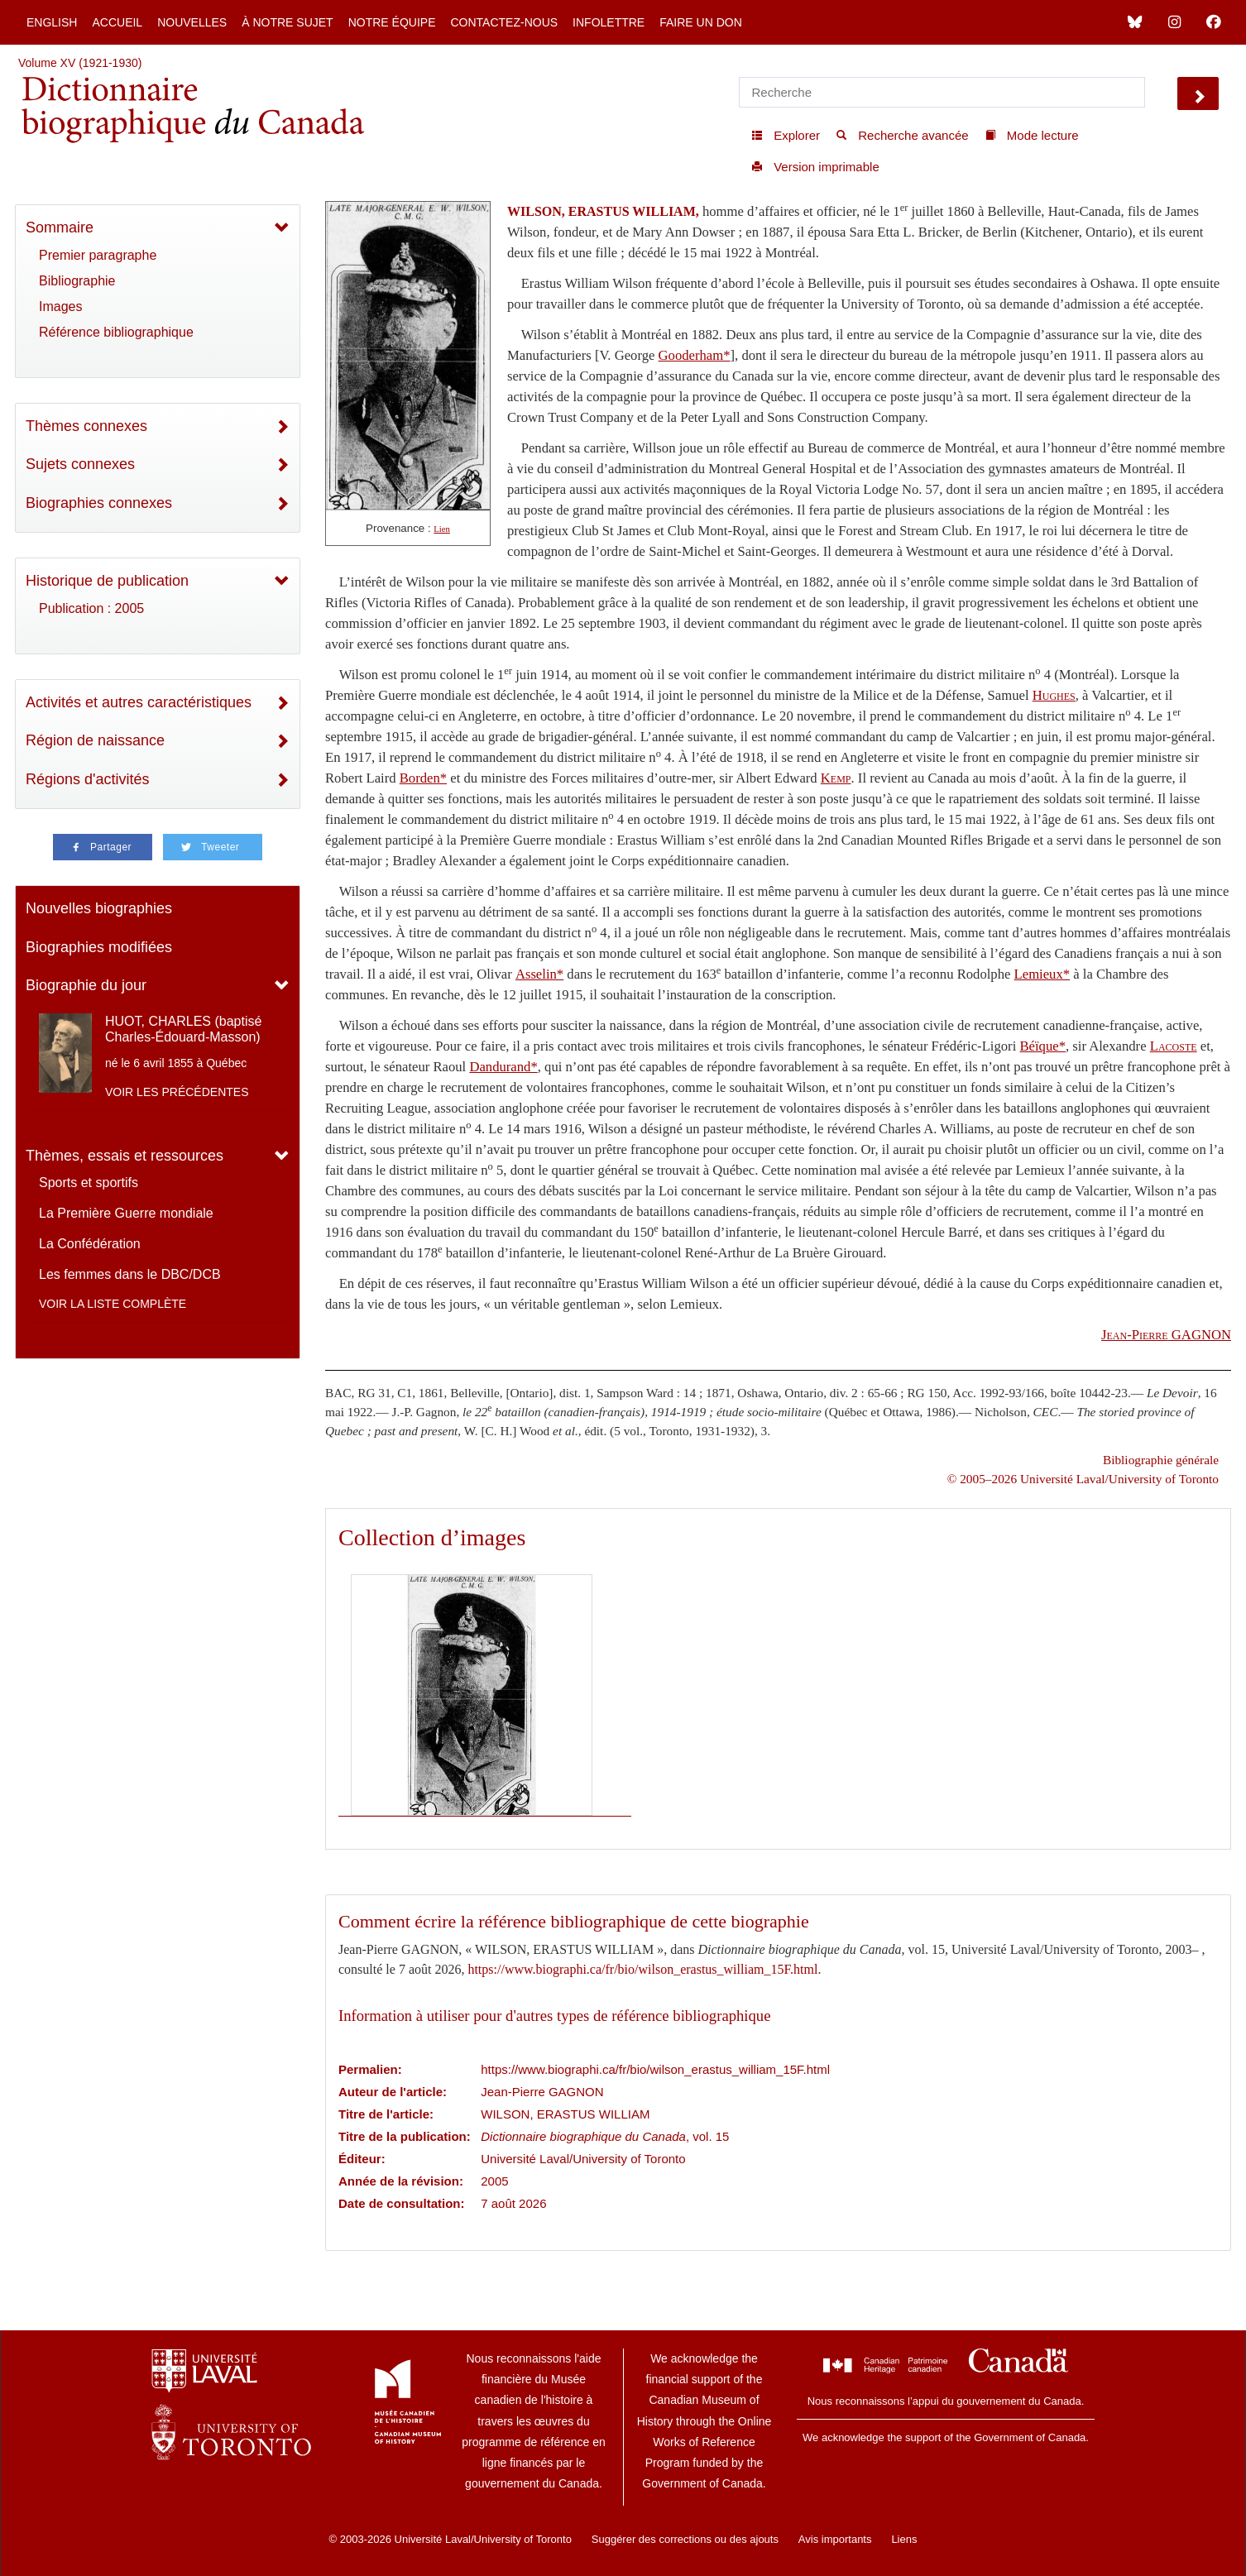 The height and width of the screenshot is (2576, 1246). What do you see at coordinates (504, 22) in the screenshot?
I see `Contactez-nous` at bounding box center [504, 22].